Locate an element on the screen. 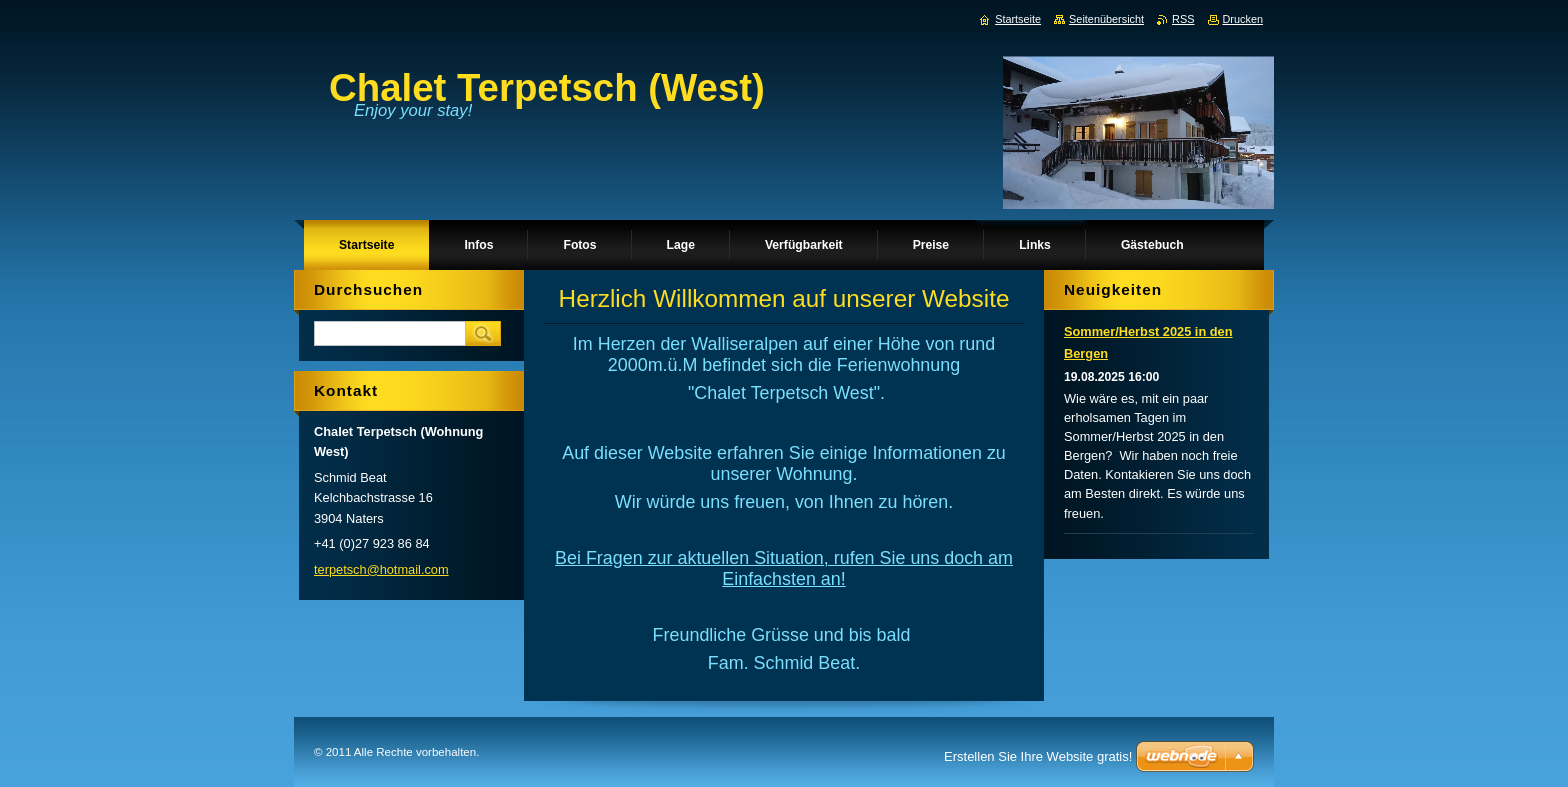 This screenshot has width=1568, height=787. RSS is located at coordinates (1183, 19).